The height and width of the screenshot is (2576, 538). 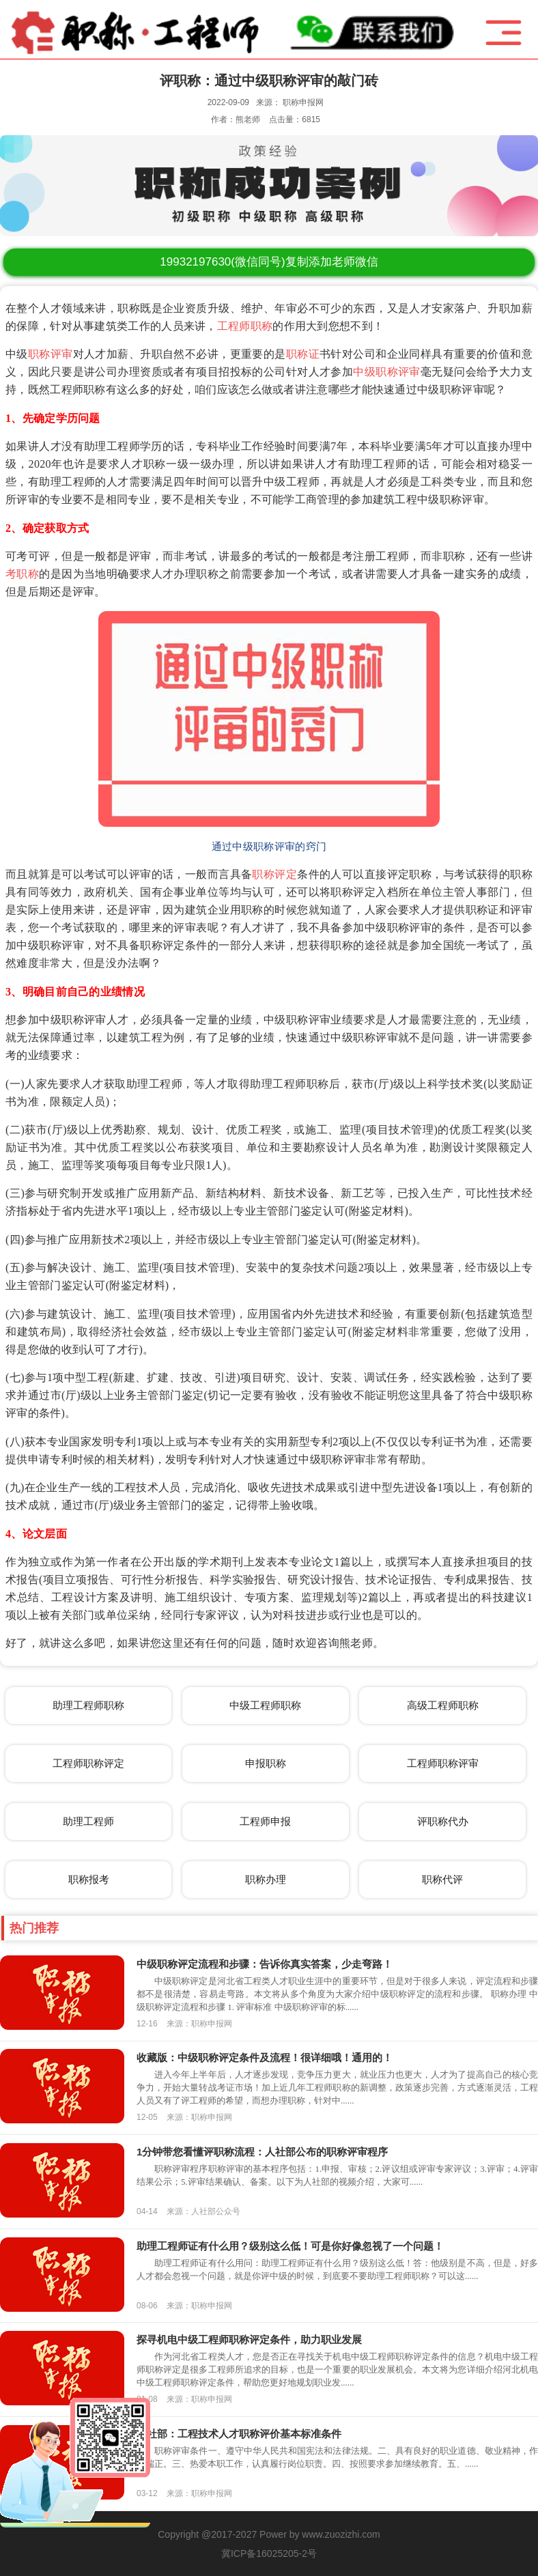 What do you see at coordinates (442, 1879) in the screenshot?
I see `职称代评` at bounding box center [442, 1879].